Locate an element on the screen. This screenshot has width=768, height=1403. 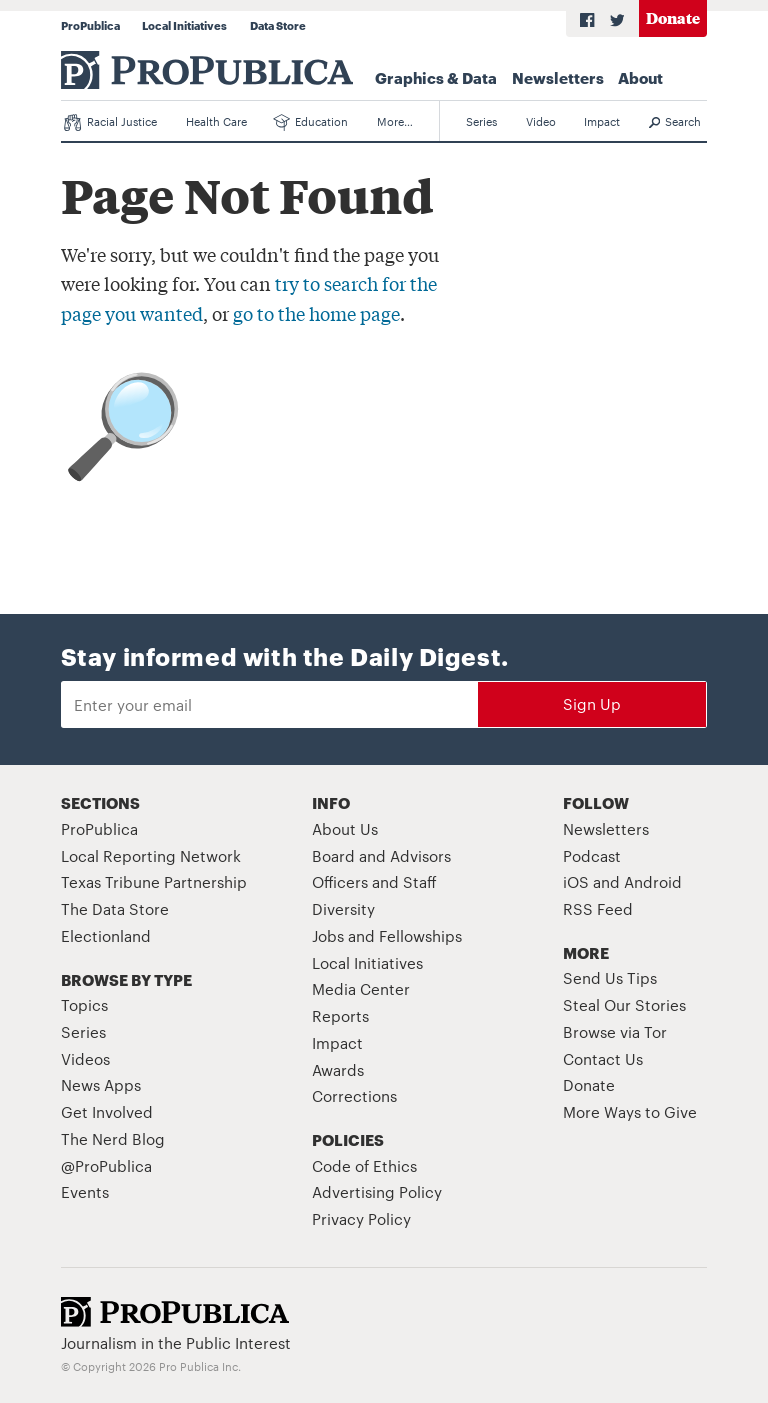
Local Reporting Network is located at coordinates (151, 855).